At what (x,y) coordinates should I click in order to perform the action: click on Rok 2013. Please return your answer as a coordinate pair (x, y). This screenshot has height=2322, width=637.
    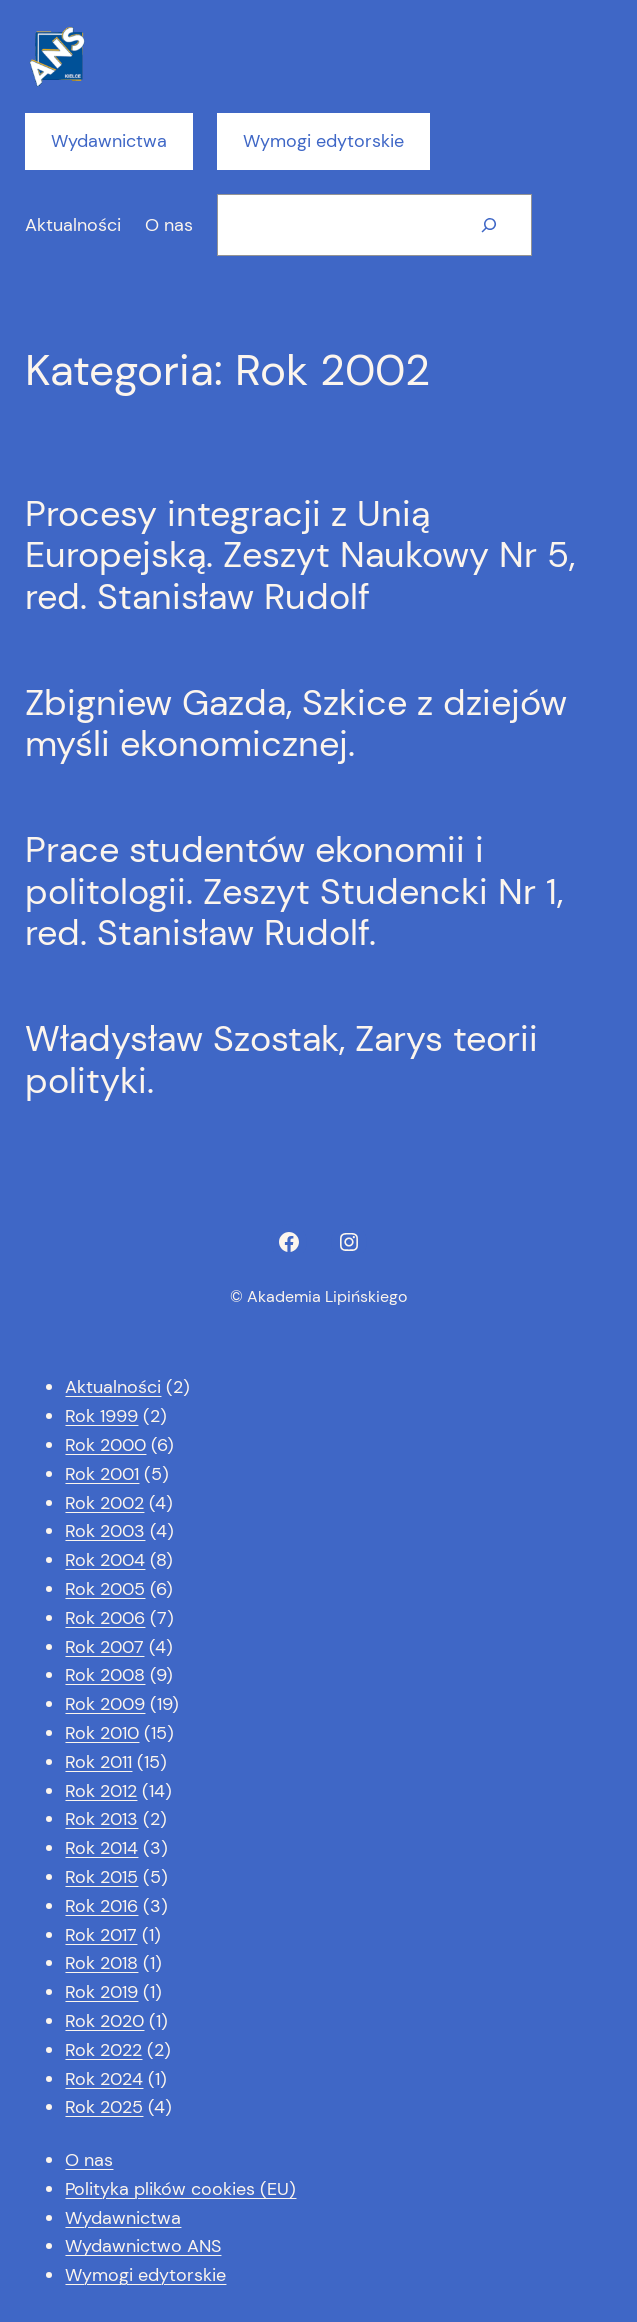
    Looking at the image, I should click on (101, 1819).